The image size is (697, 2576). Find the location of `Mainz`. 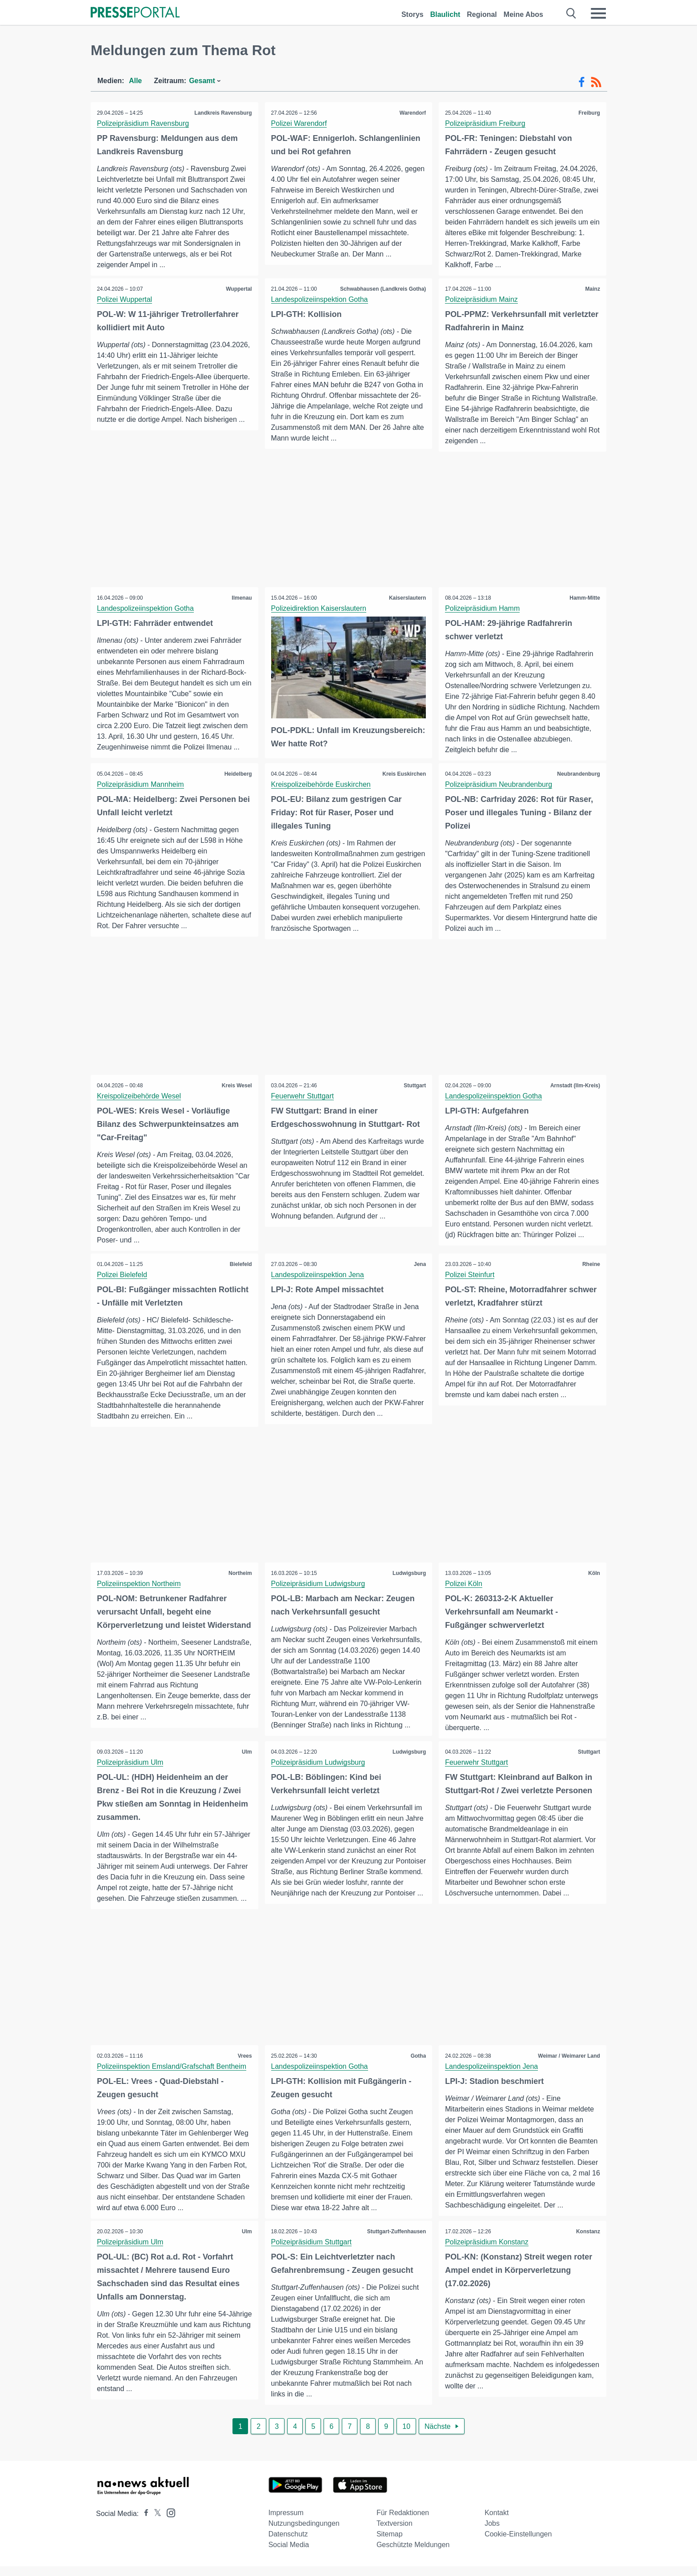

Mainz is located at coordinates (592, 289).